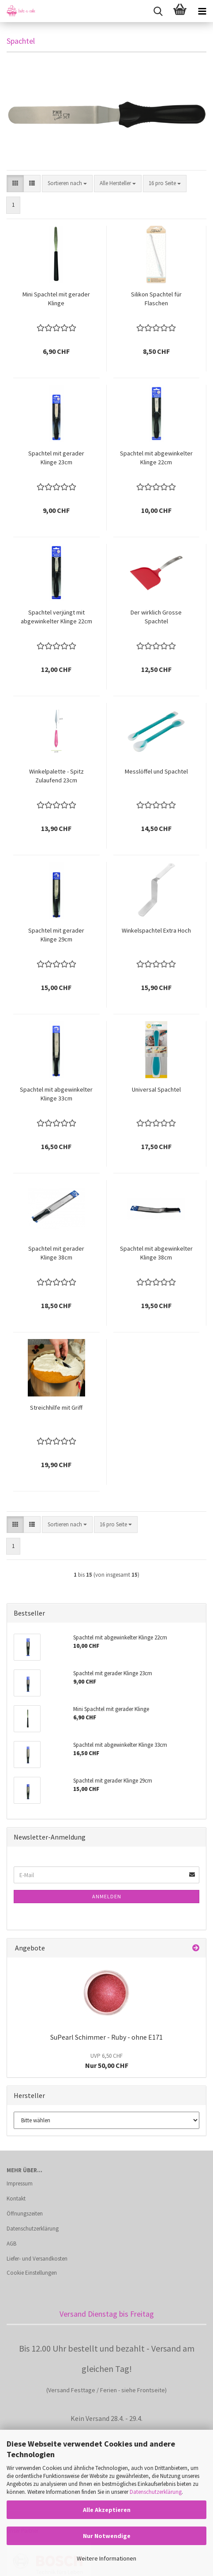 The image size is (213, 2576). What do you see at coordinates (15, 183) in the screenshot?
I see `[button]` at bounding box center [15, 183].